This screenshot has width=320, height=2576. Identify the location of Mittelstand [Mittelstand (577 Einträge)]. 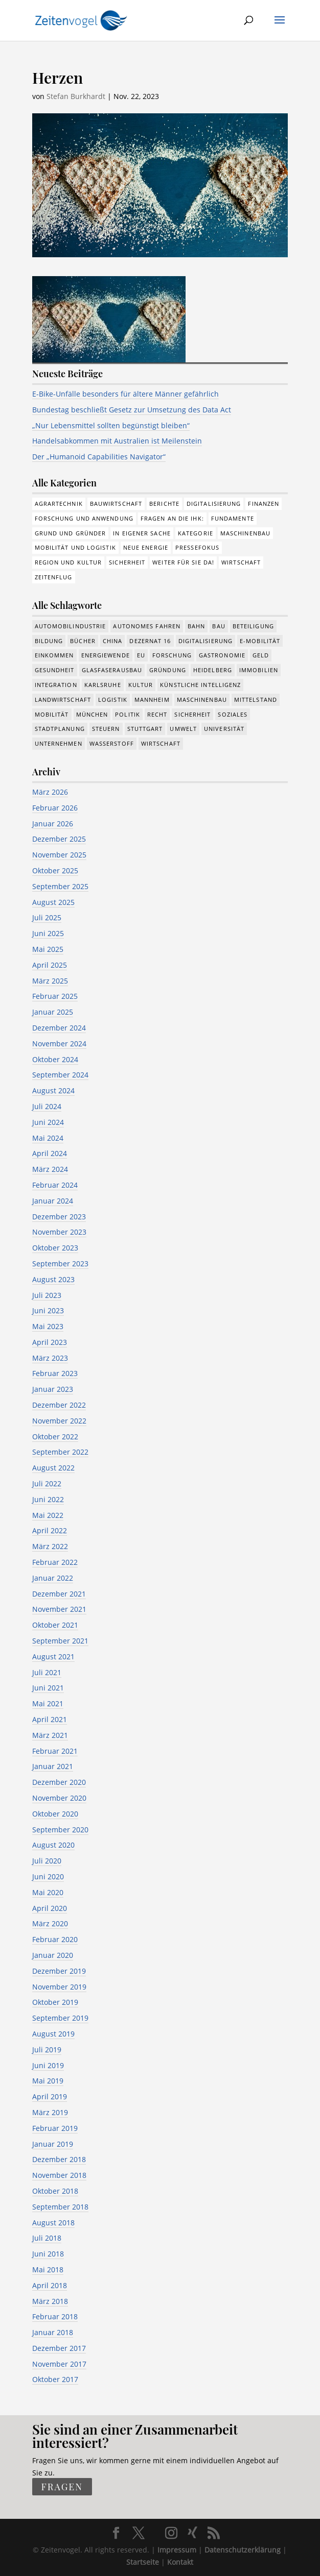
(255, 699).